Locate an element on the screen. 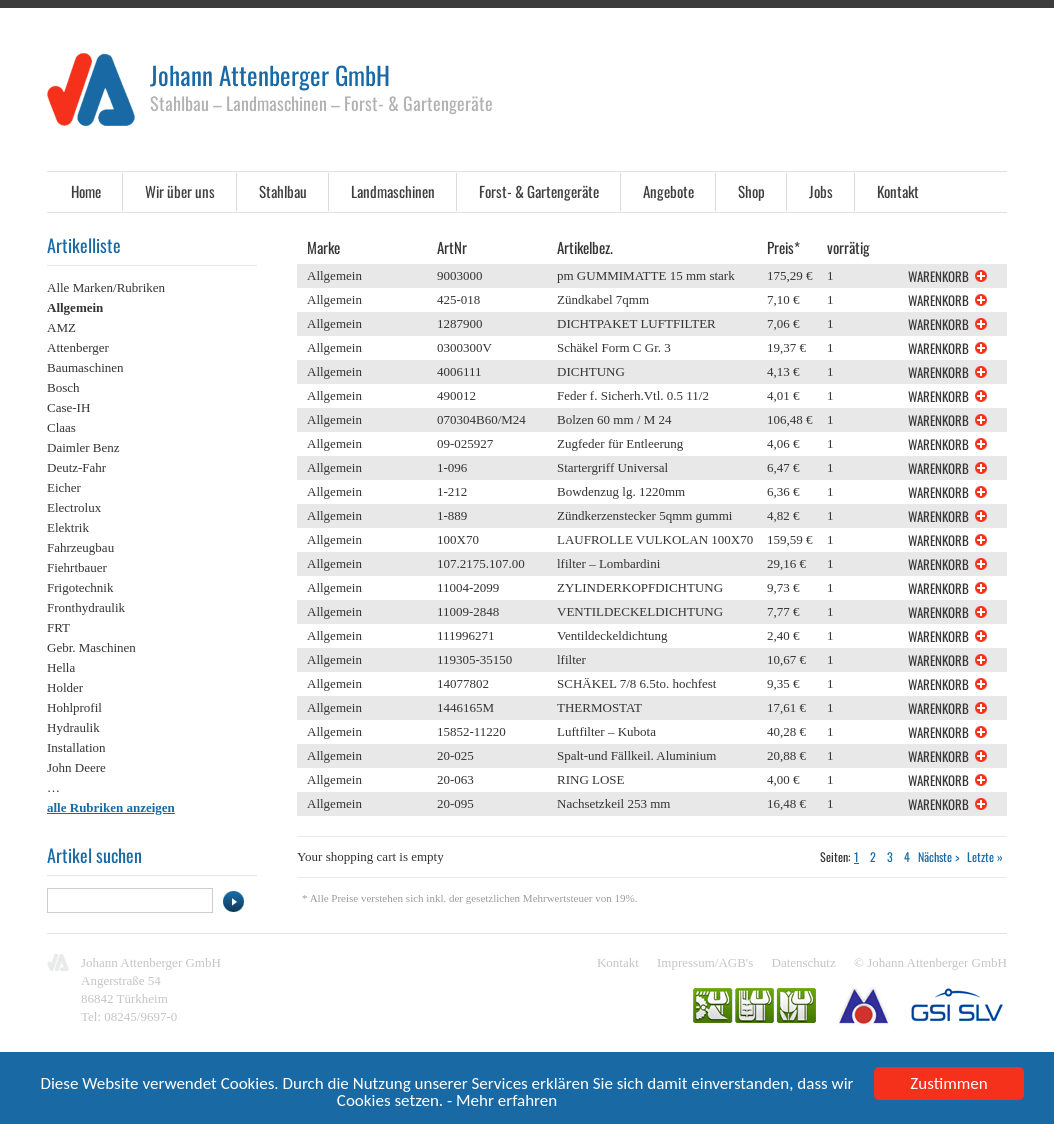 The image size is (1054, 1124). Installation is located at coordinates (76, 747).